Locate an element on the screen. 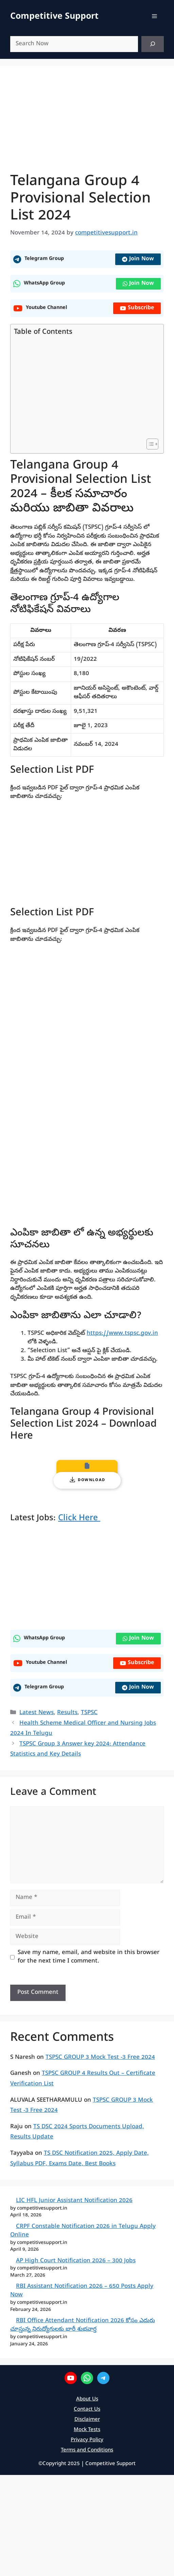 This screenshot has width=174, height=2576. AP High Court Notification 2026 – 300 Jobs is located at coordinates (76, 2261).